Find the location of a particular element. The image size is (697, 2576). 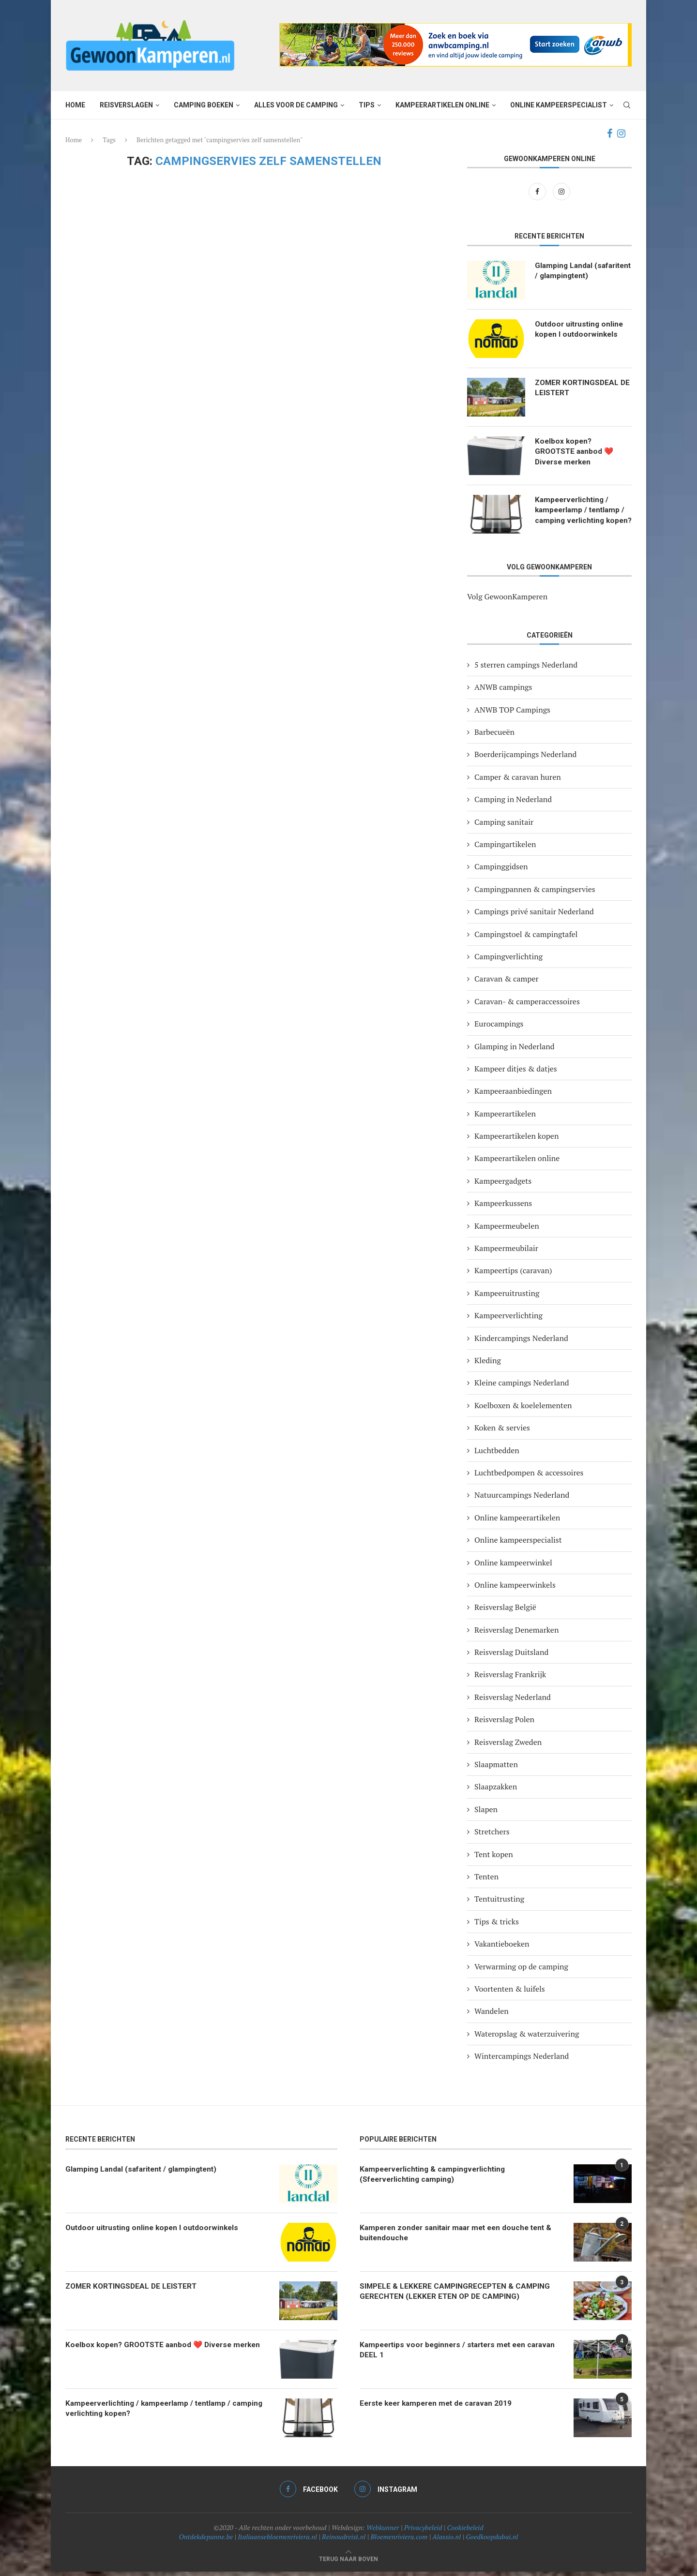

Luchtbedpompen & accessoires is located at coordinates (529, 1477).